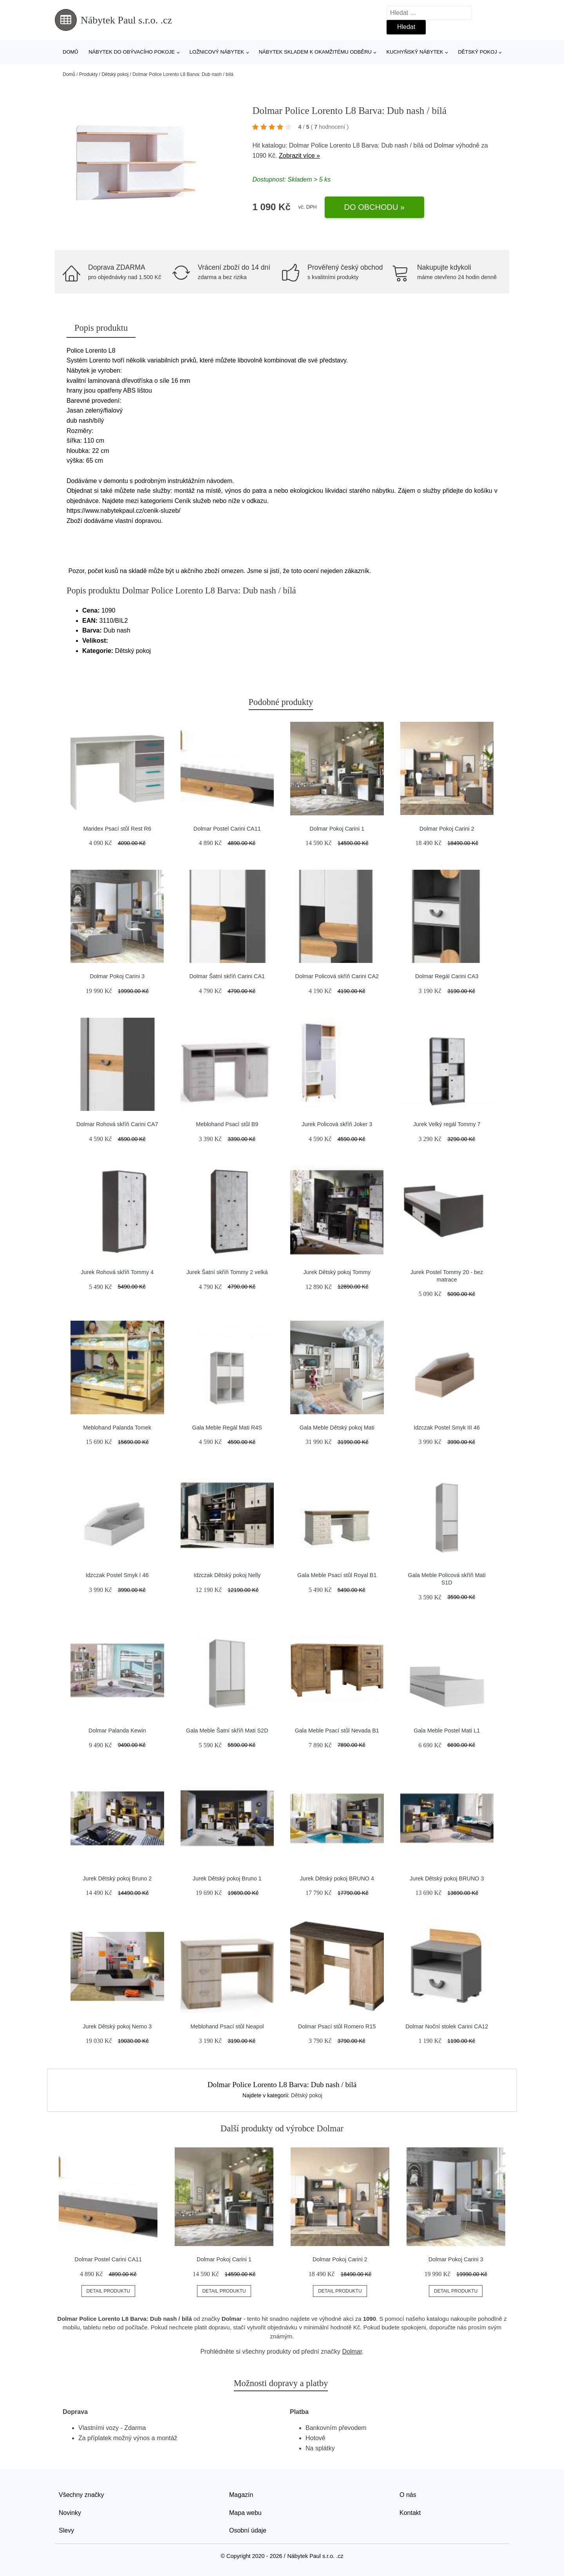  Describe the element at coordinates (227, 1878) in the screenshot. I see `Jurek Dětský pokoj Bruno 1` at that location.